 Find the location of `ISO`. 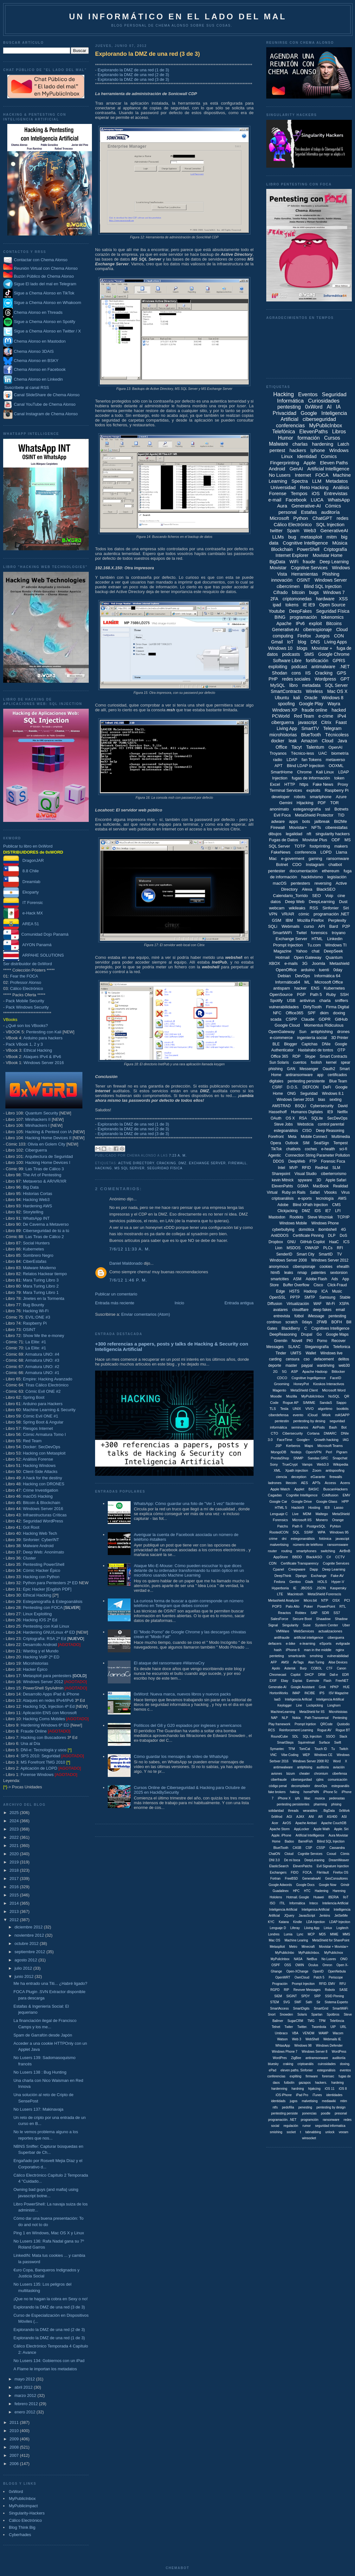

ISO is located at coordinates (272, 1903).